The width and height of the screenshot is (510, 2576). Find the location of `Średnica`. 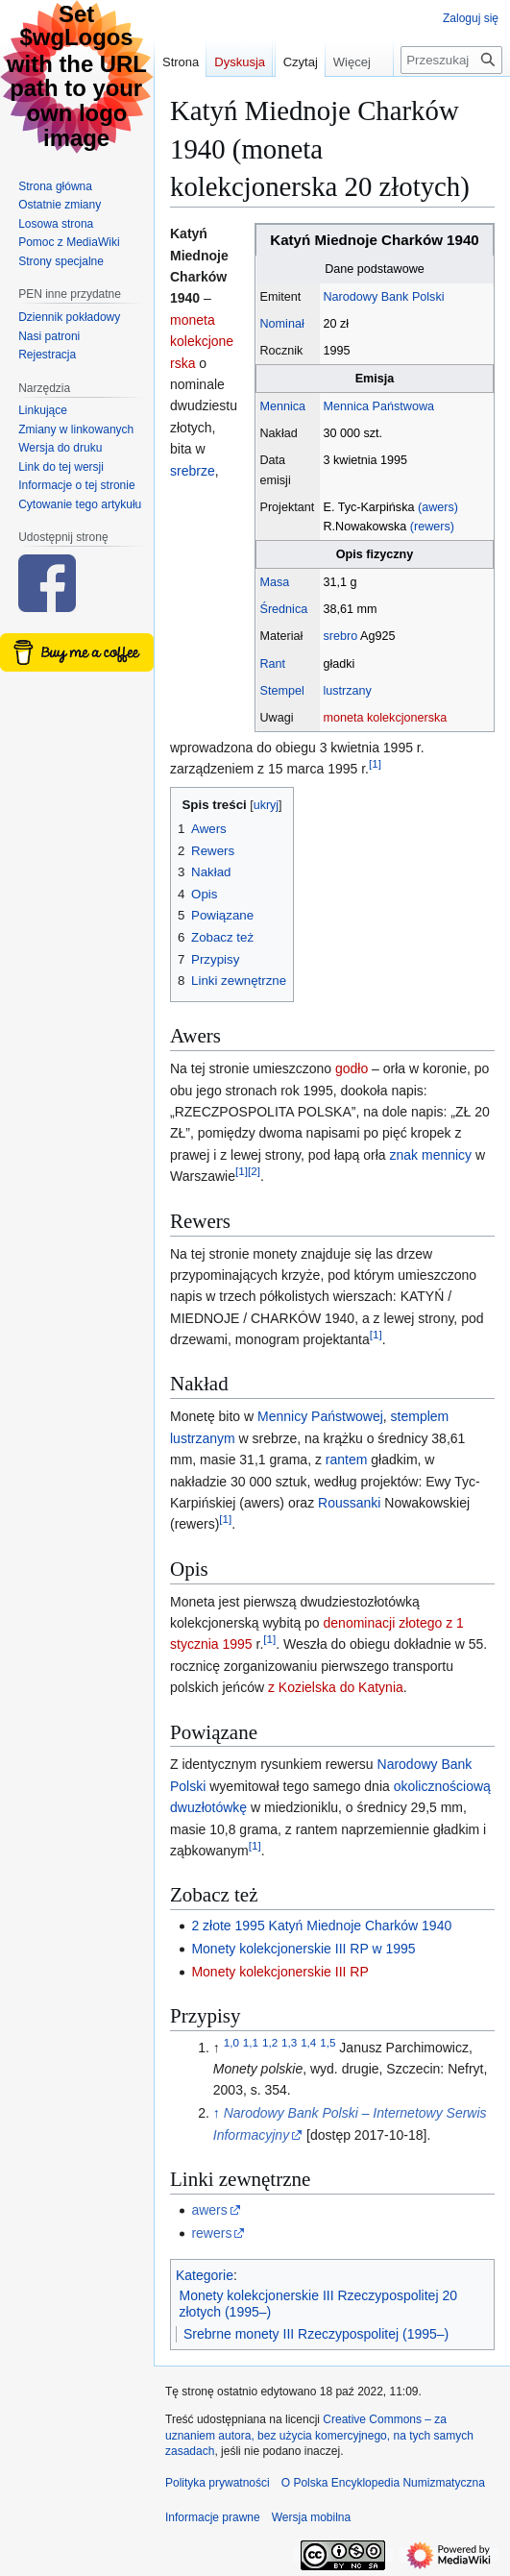

Średnica is located at coordinates (284, 609).